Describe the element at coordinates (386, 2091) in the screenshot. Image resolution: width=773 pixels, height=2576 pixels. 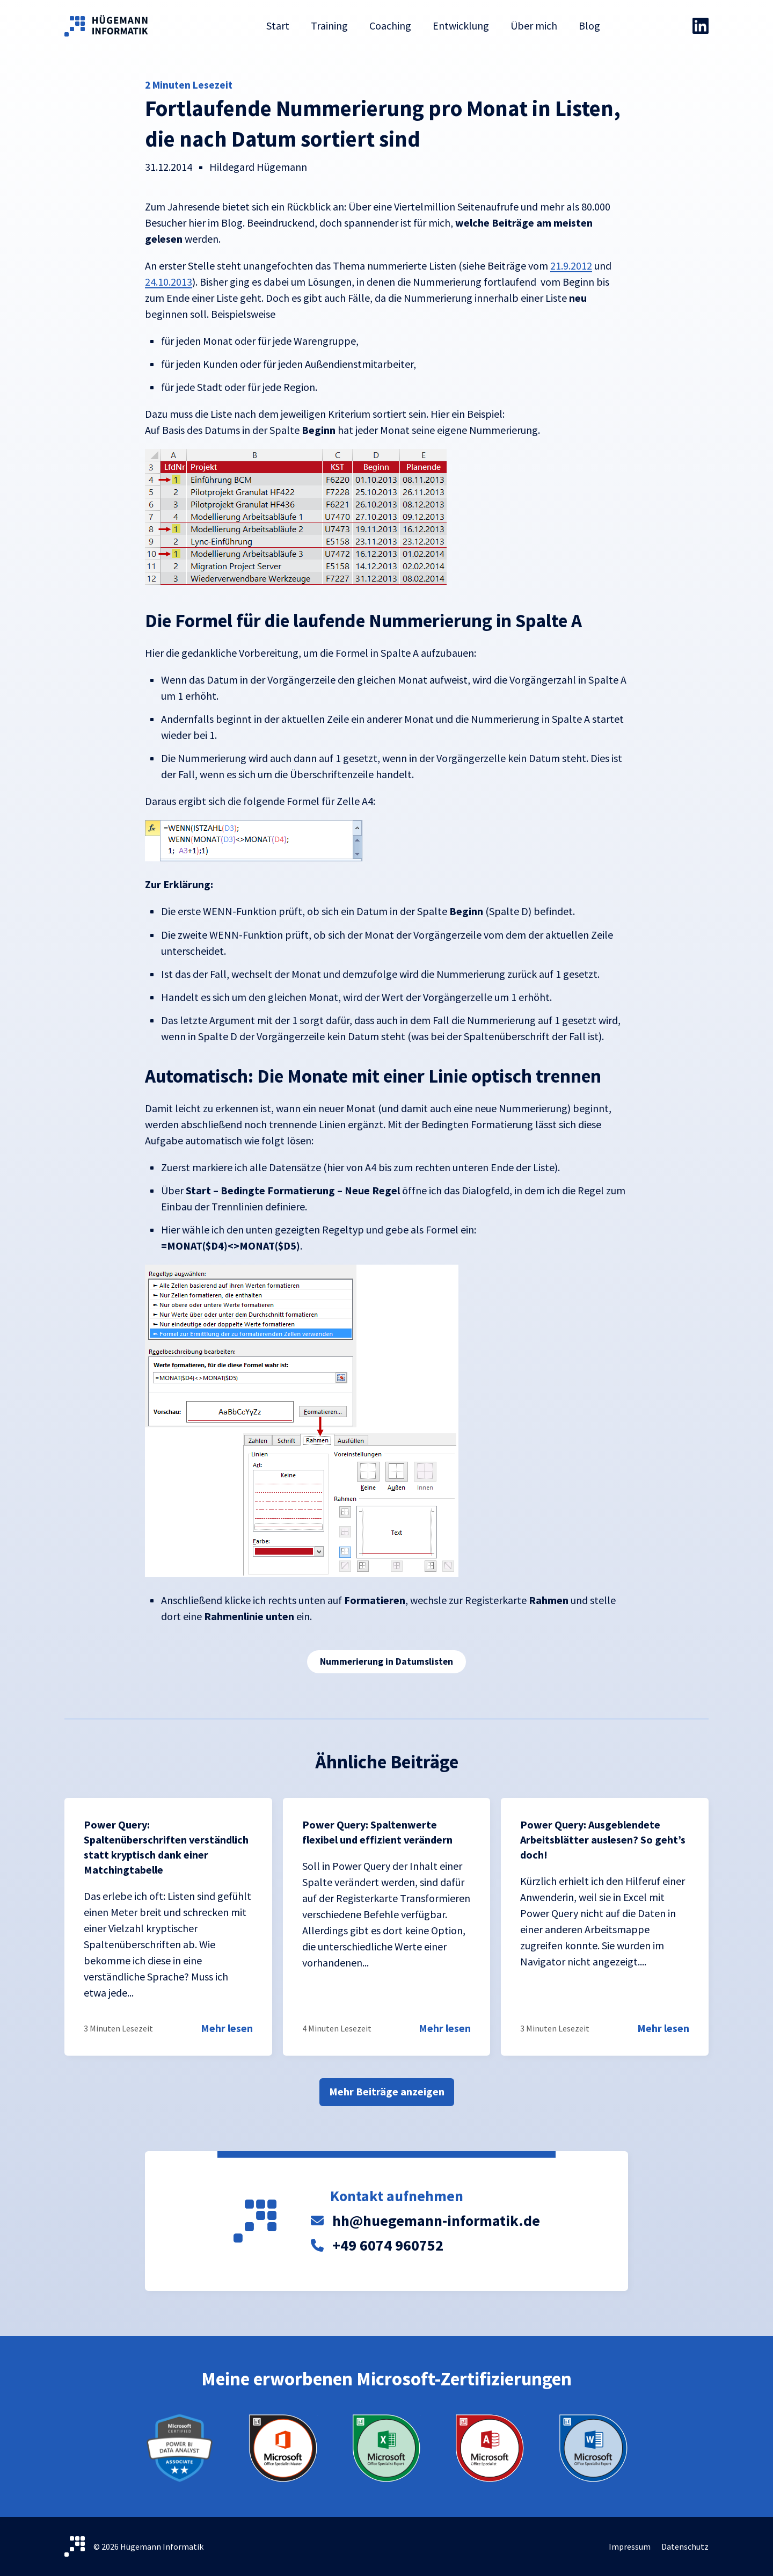
I see `Mehr Beiträge anzeigen` at that location.